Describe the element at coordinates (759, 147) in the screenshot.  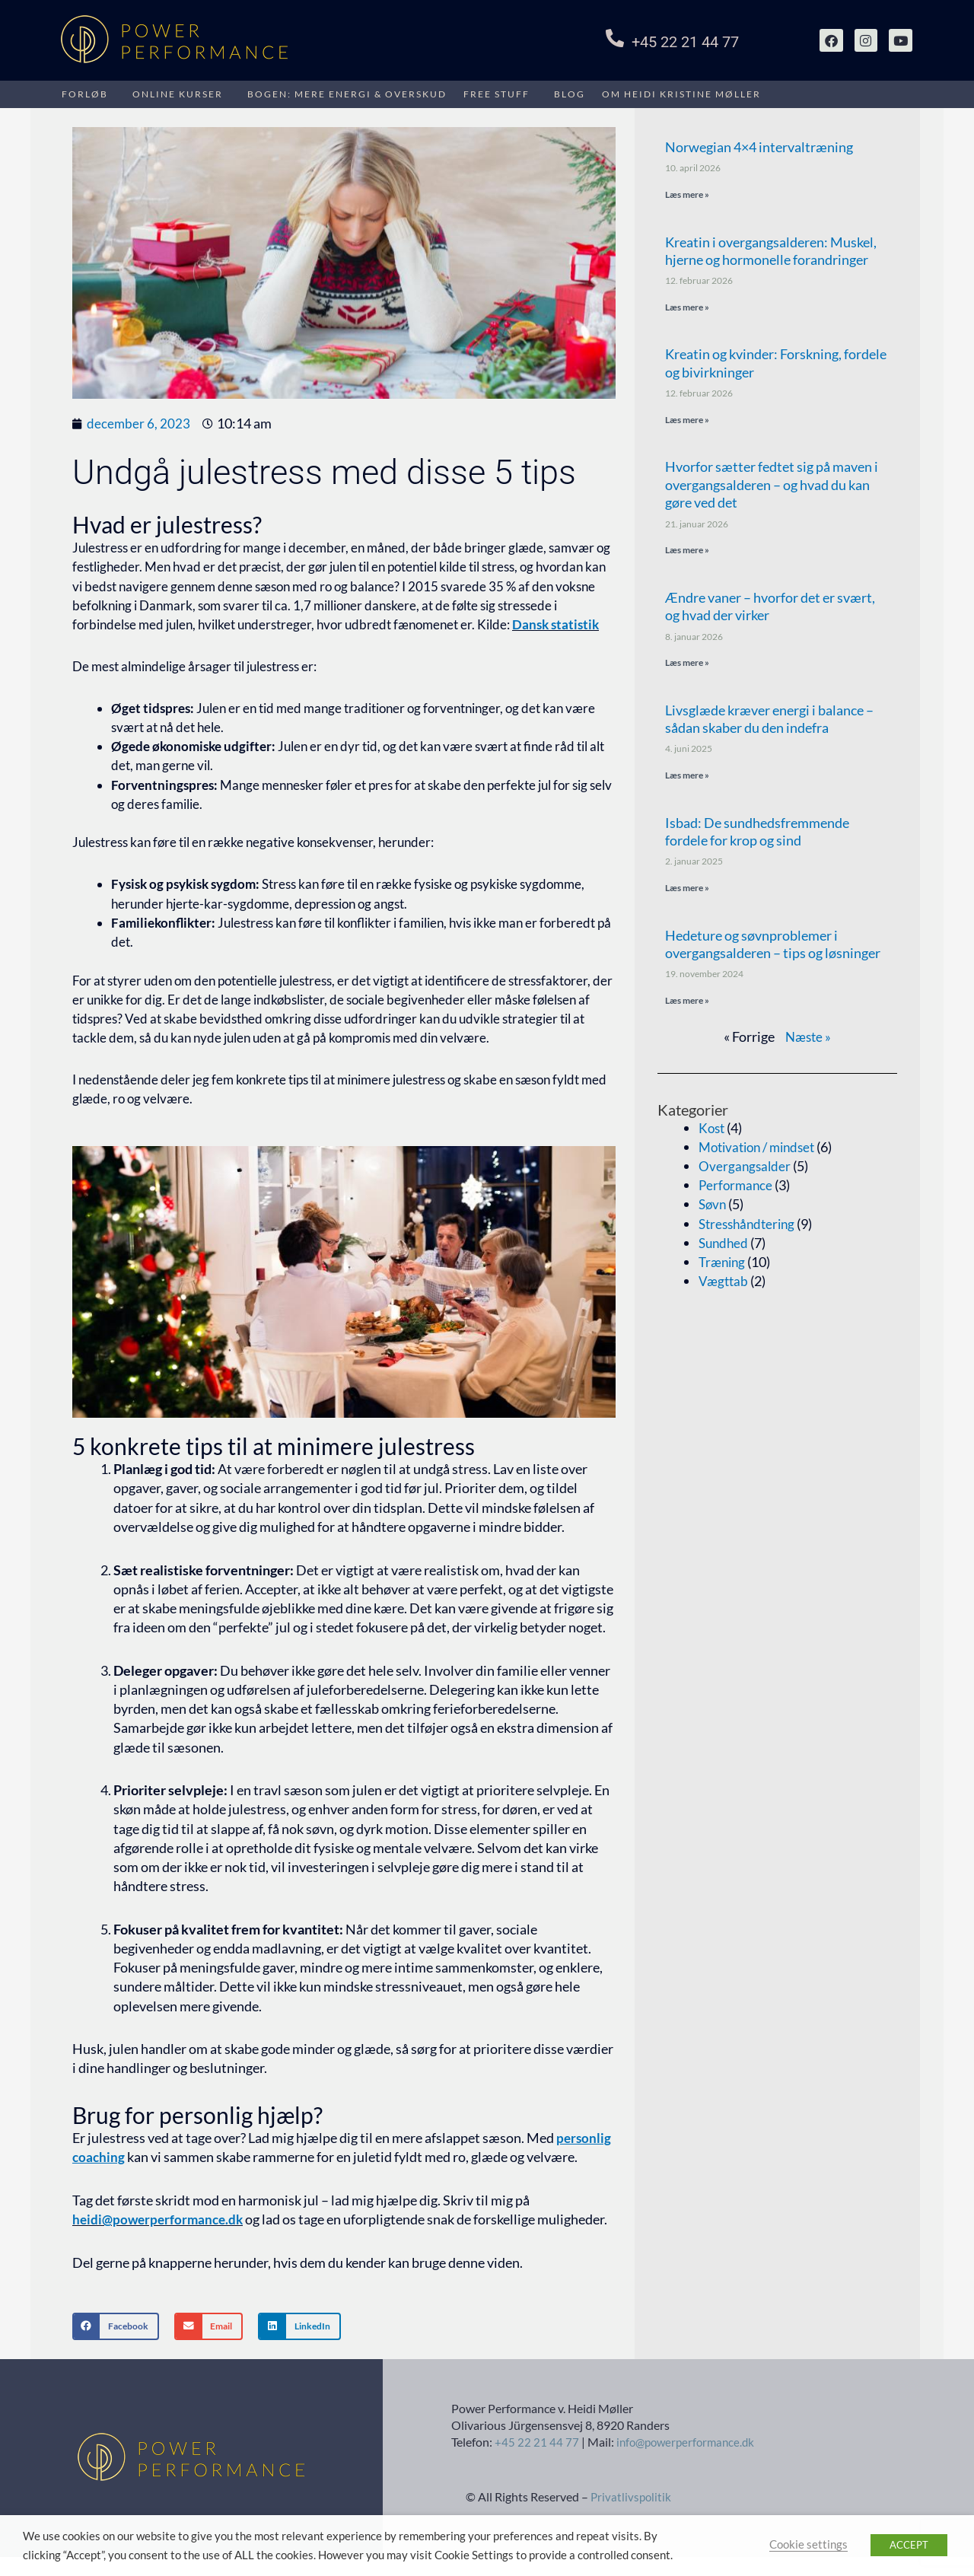
I see `Norwegian 4×4 intervaltræning` at that location.